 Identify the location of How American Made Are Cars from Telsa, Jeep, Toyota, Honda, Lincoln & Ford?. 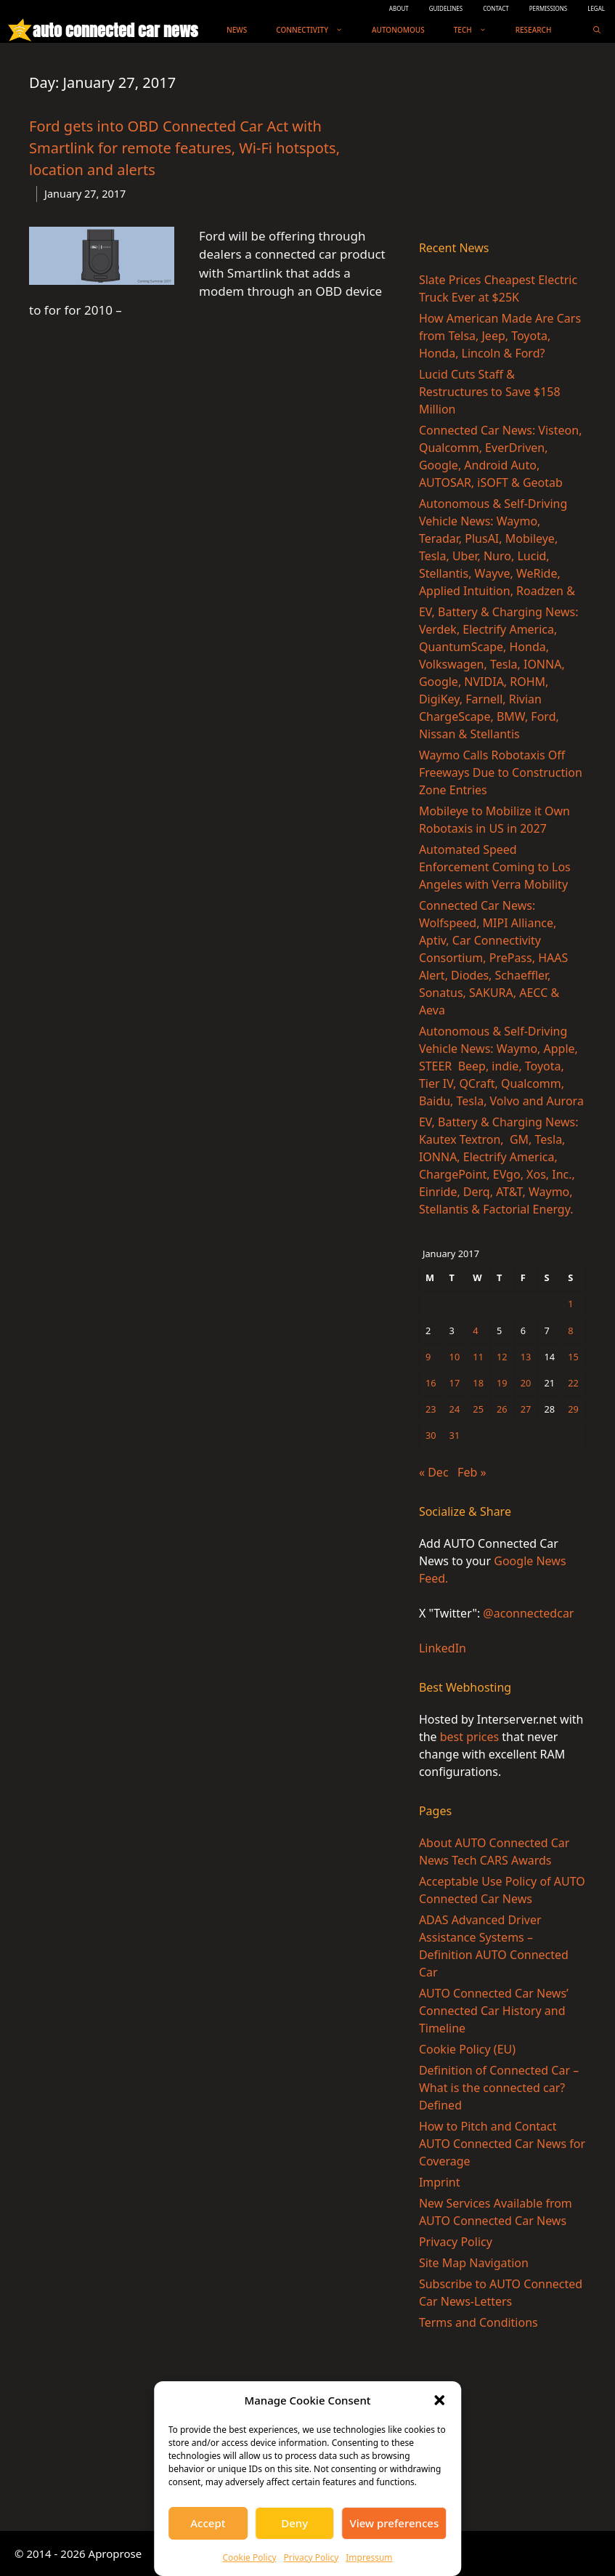
(500, 335).